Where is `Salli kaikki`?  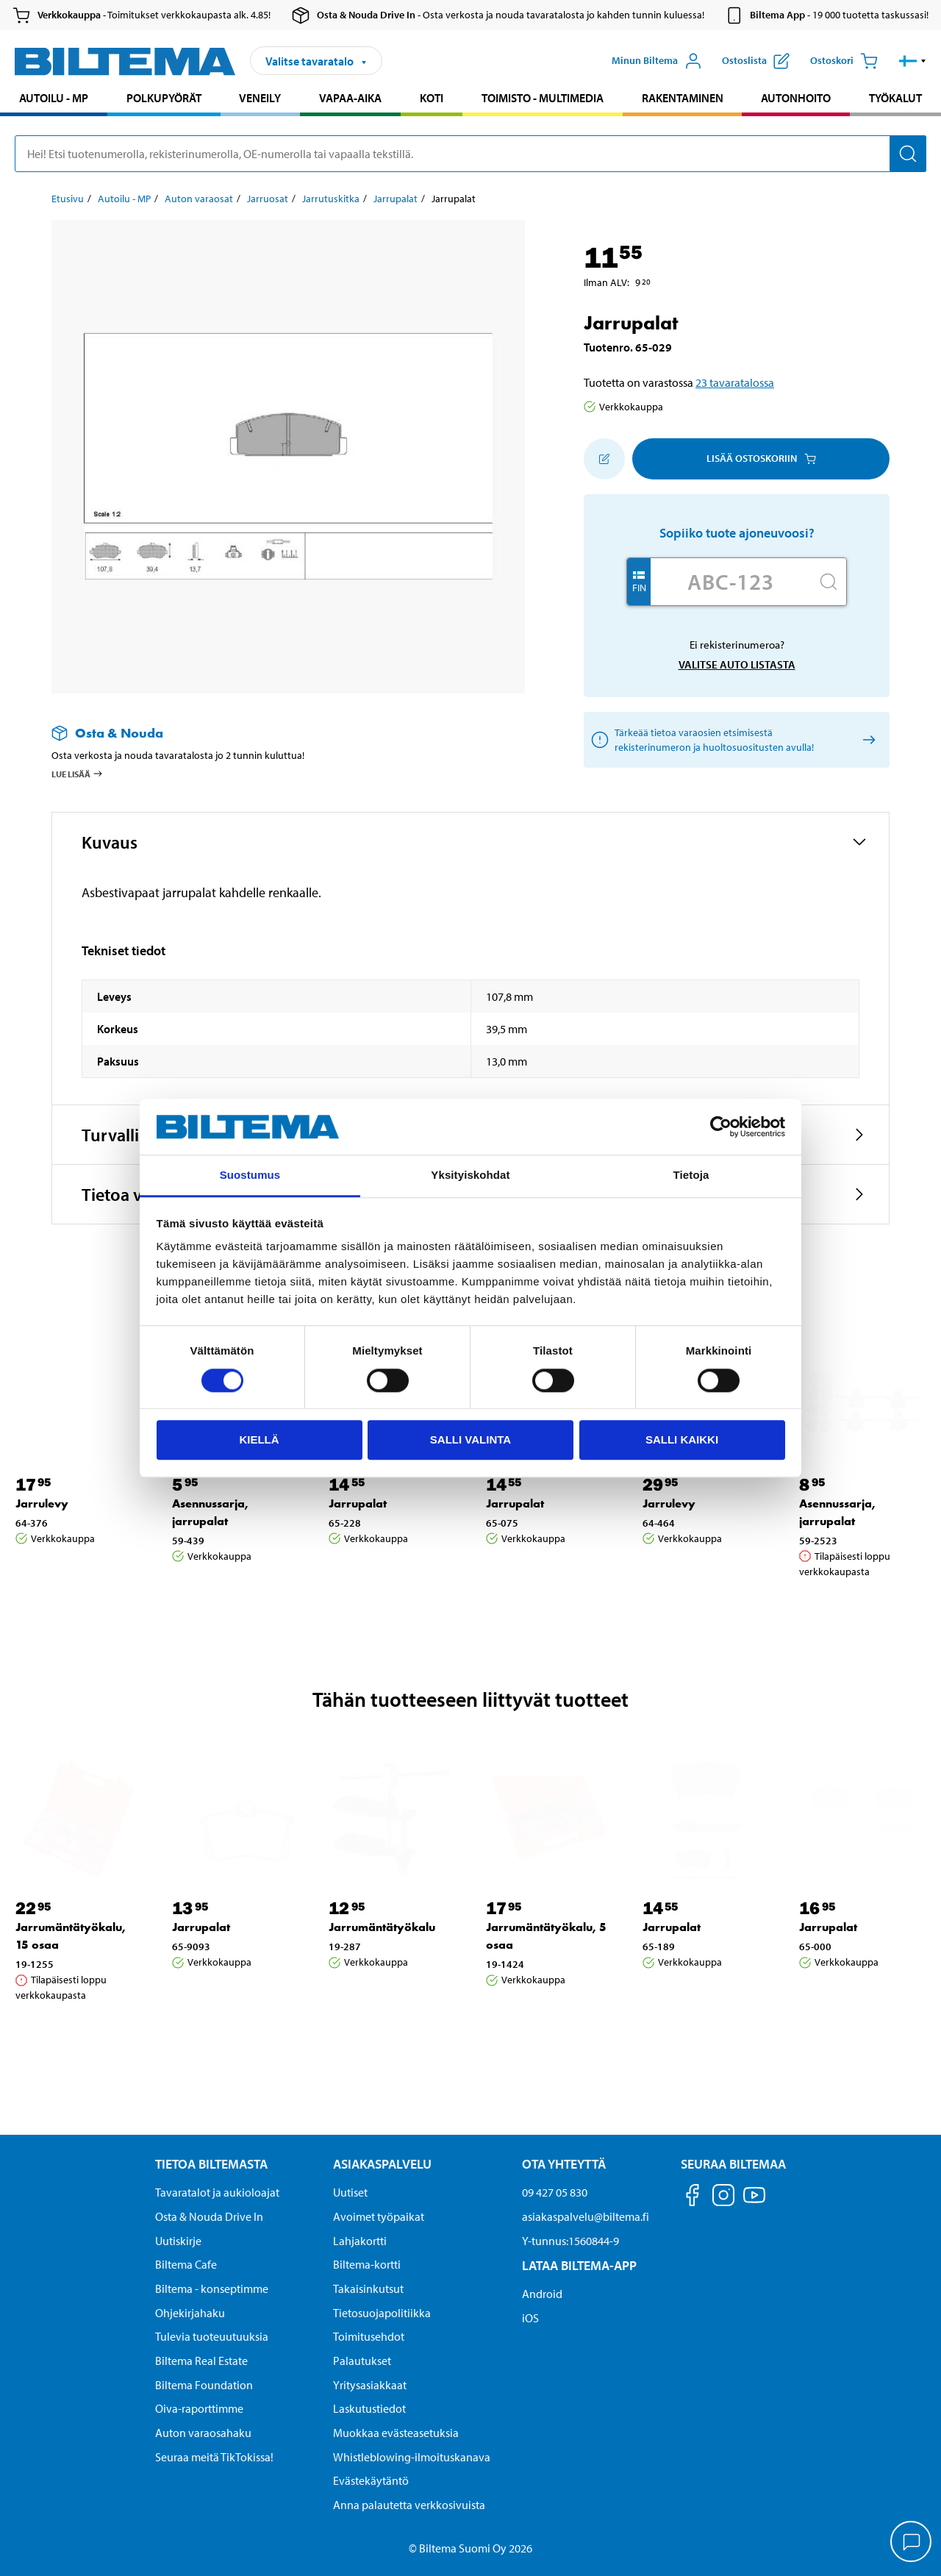 Salli kaikki is located at coordinates (681, 1439).